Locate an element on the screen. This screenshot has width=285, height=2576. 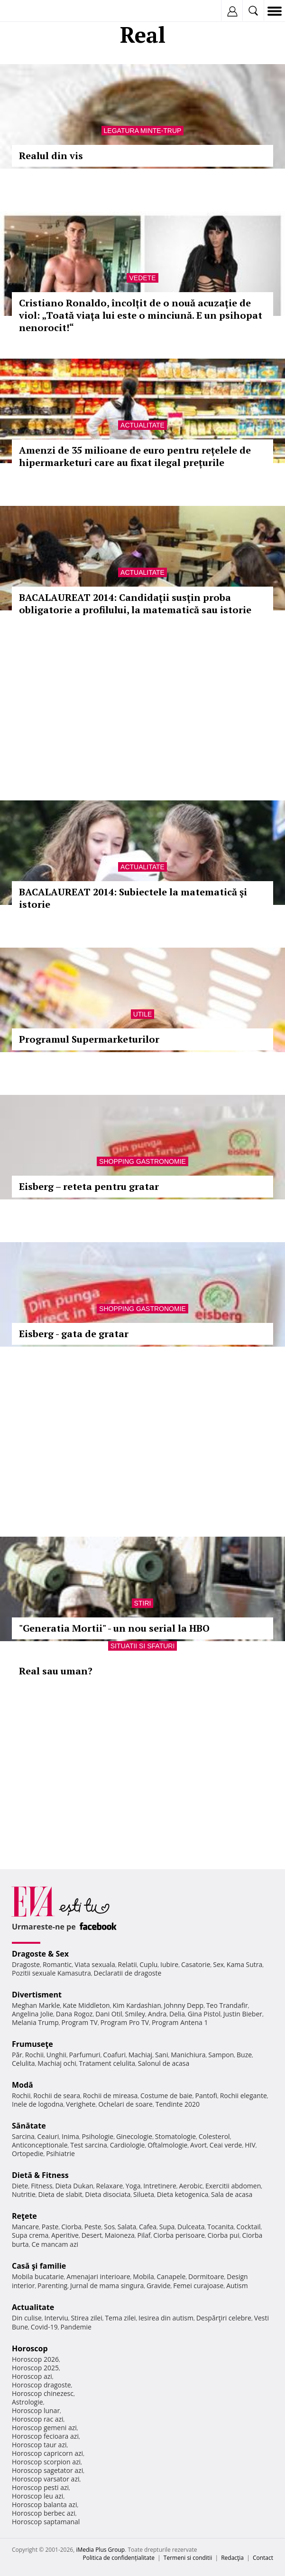
Astrologie is located at coordinates (27, 2401).